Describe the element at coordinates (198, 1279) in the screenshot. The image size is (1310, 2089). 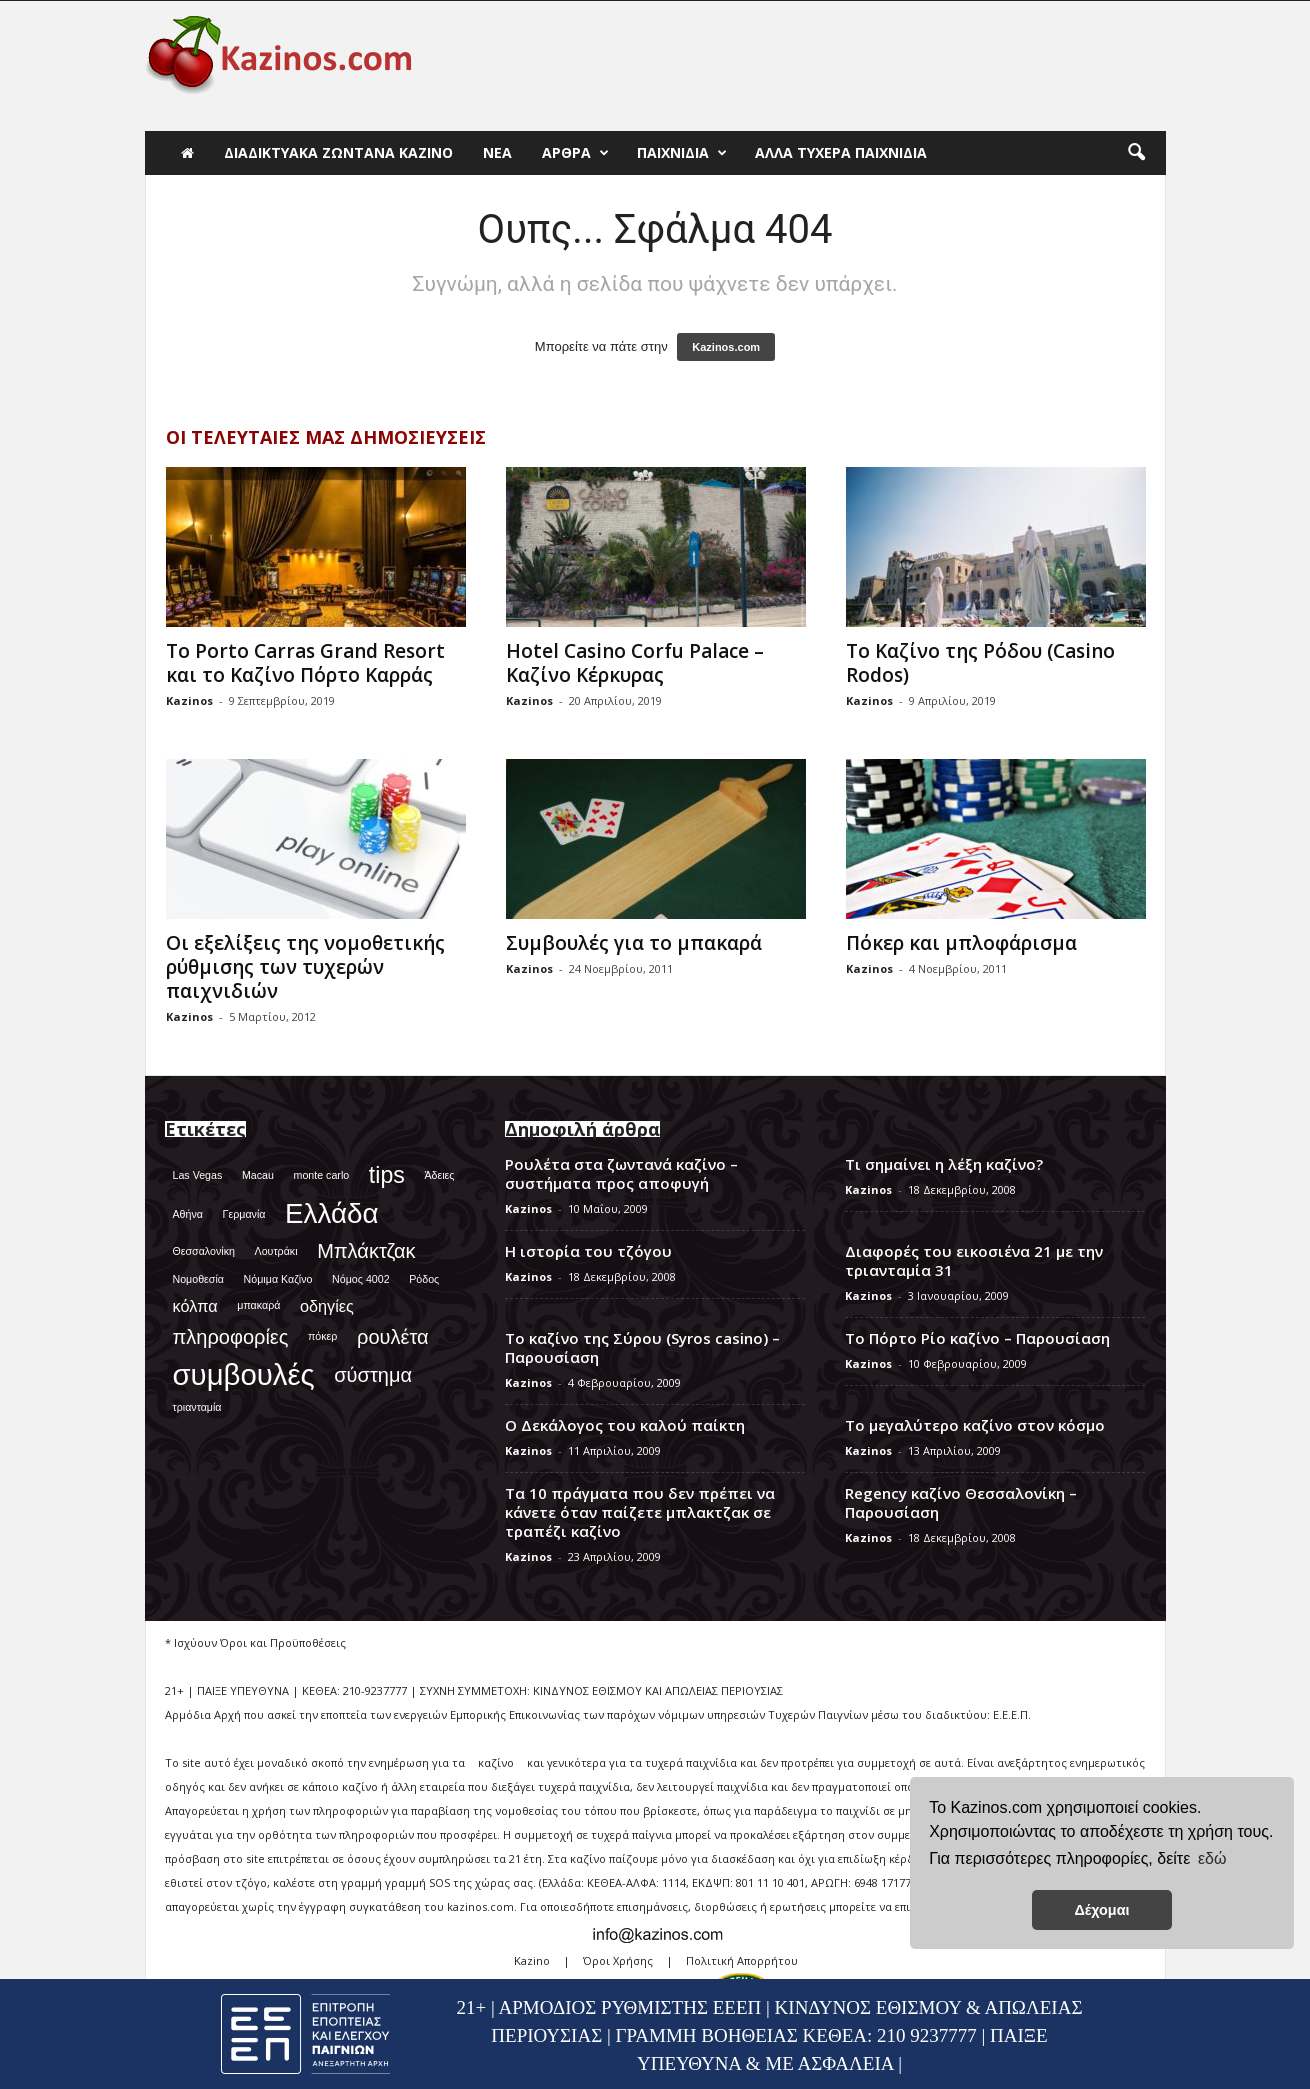
I see `Νομοθεσία [Νομοθεσία (1 στοιχείο)]` at that location.